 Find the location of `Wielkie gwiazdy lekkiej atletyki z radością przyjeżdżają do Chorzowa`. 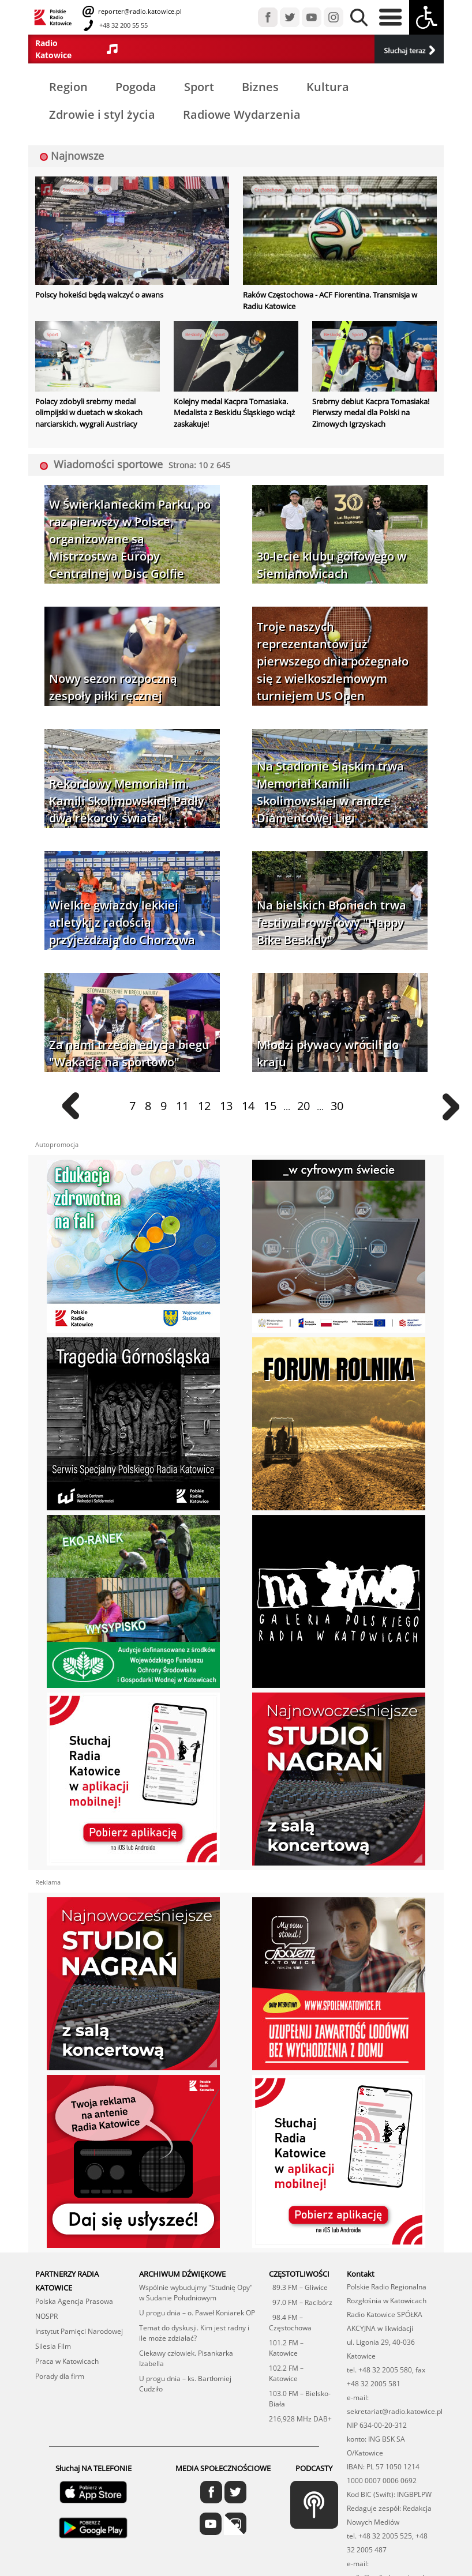

Wielkie gwiazdy lekkiej atletyki z radością przyjeżdżają do Chorzowa is located at coordinates (122, 922).